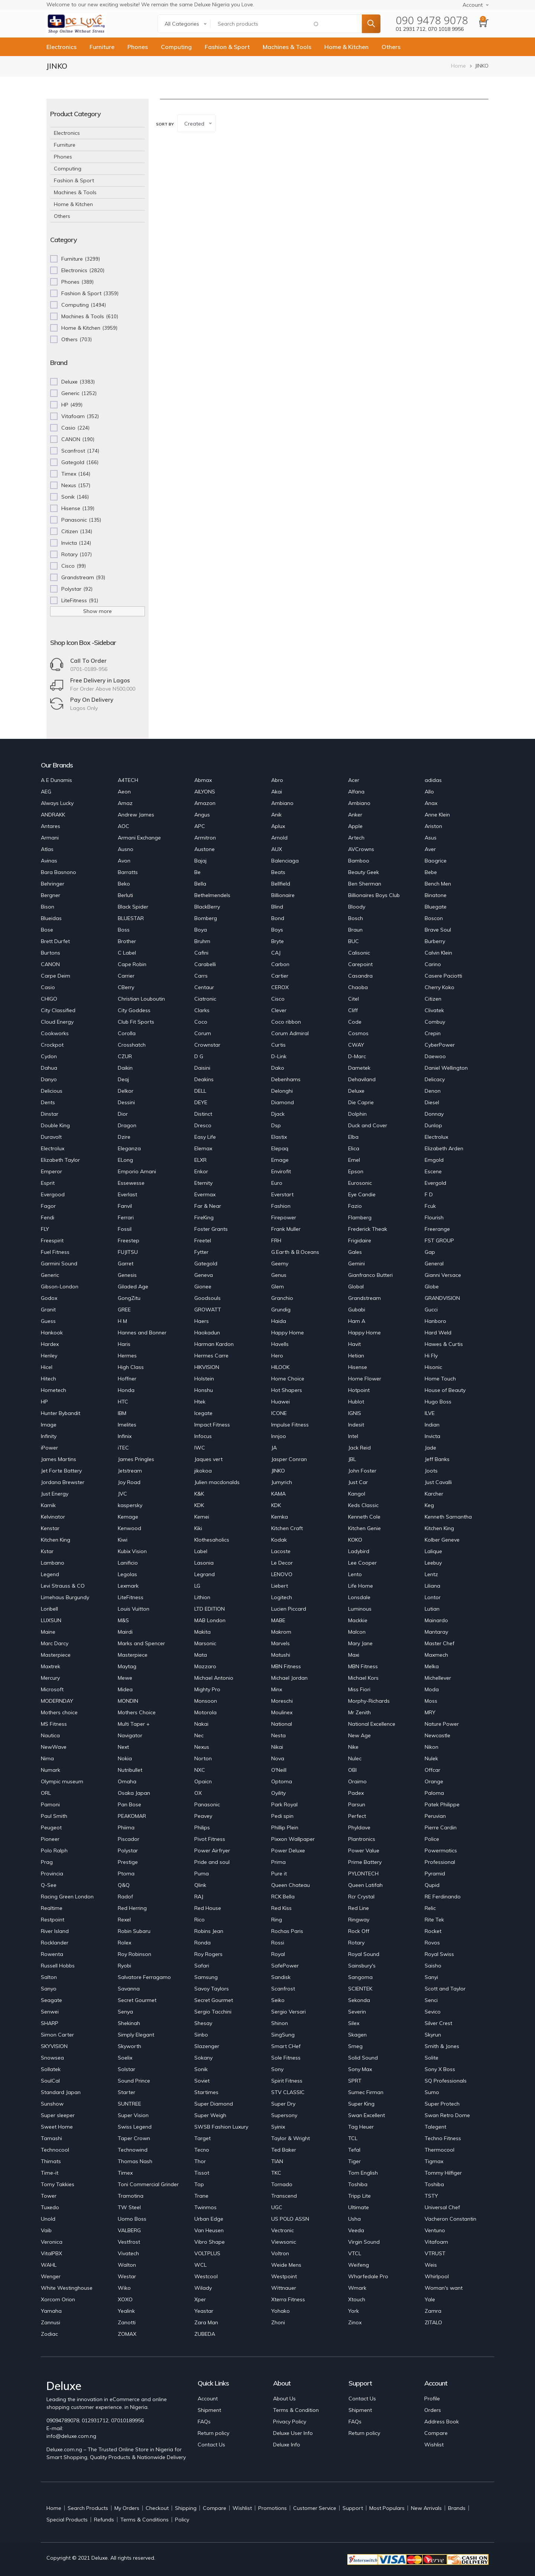  Describe the element at coordinates (213, 2433) in the screenshot. I see `Return policy` at that location.